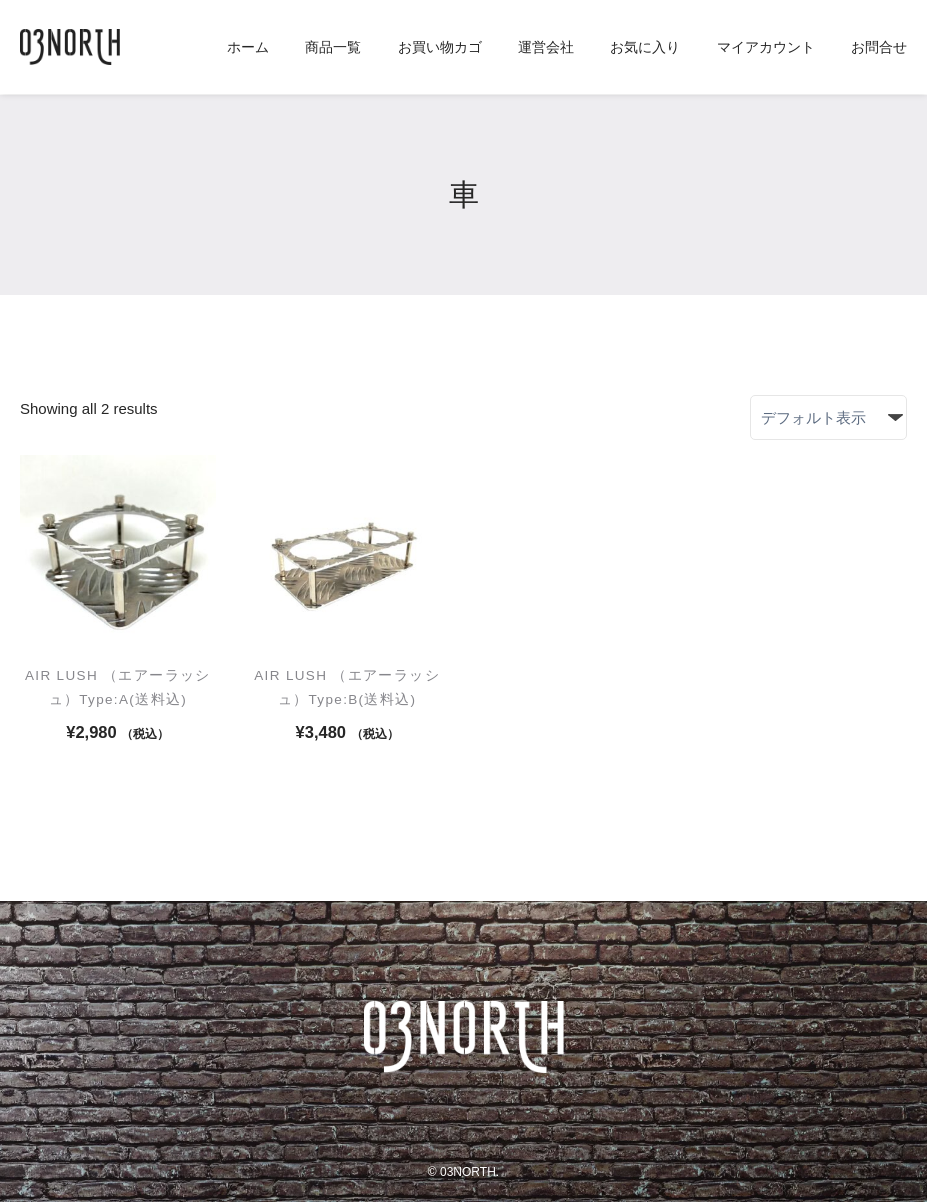 Image resolution: width=927 pixels, height=1202 pixels. Describe the element at coordinates (440, 48) in the screenshot. I see `お買い物カゴ` at that location.